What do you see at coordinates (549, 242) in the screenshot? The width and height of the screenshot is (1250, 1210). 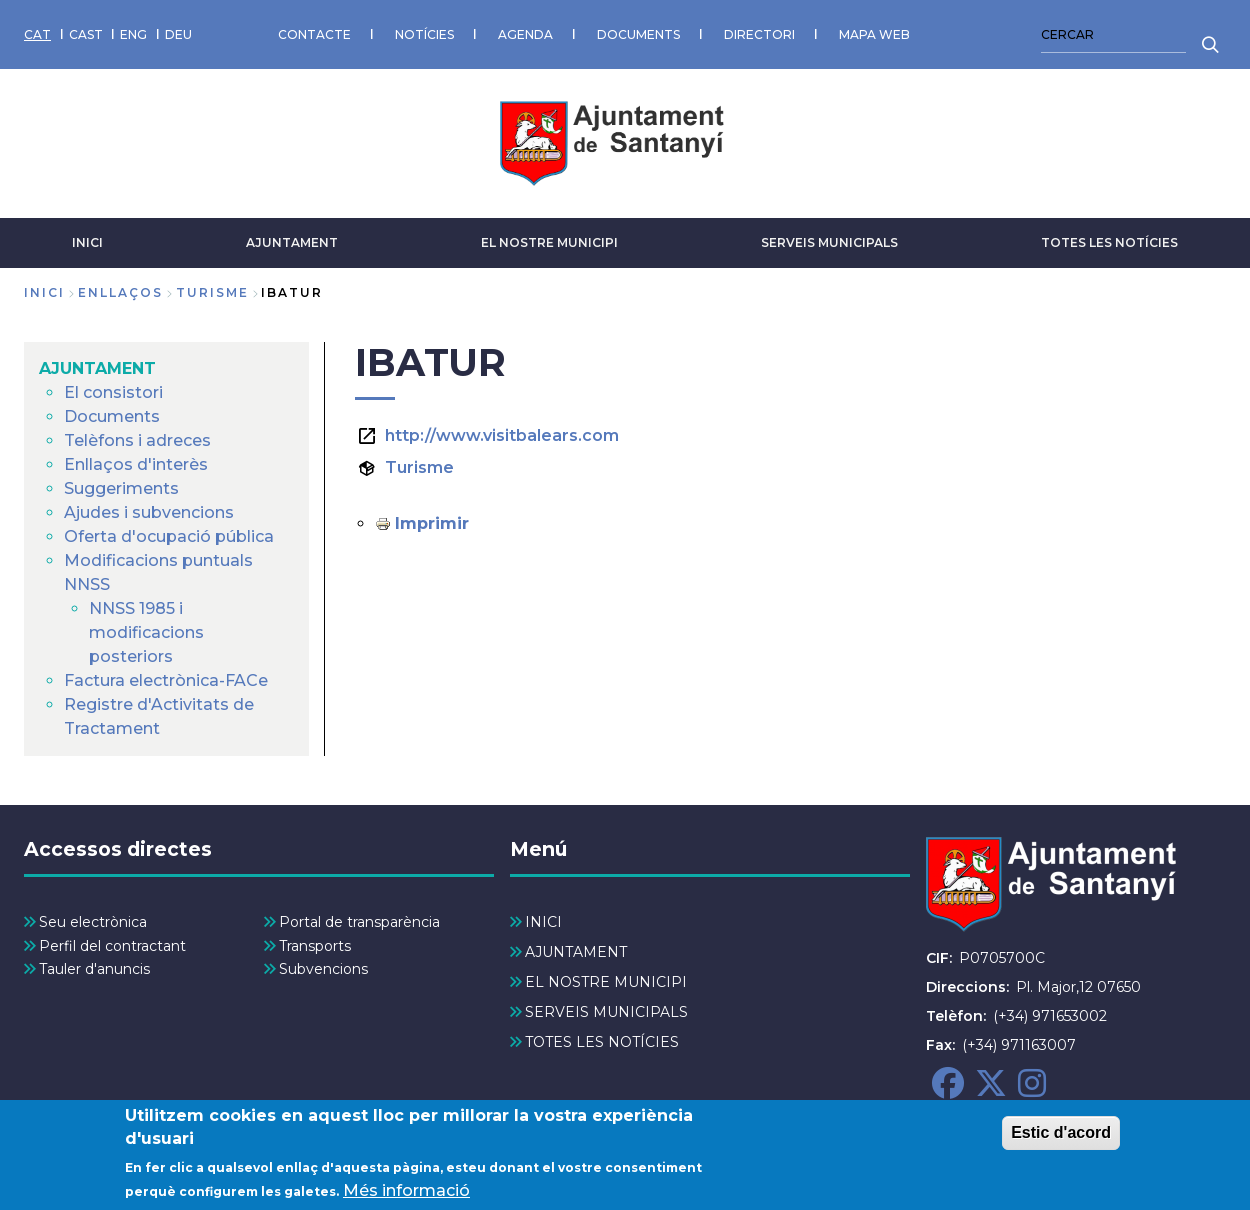 I see `EL NOSTRE MUNICIPI` at bounding box center [549, 242].